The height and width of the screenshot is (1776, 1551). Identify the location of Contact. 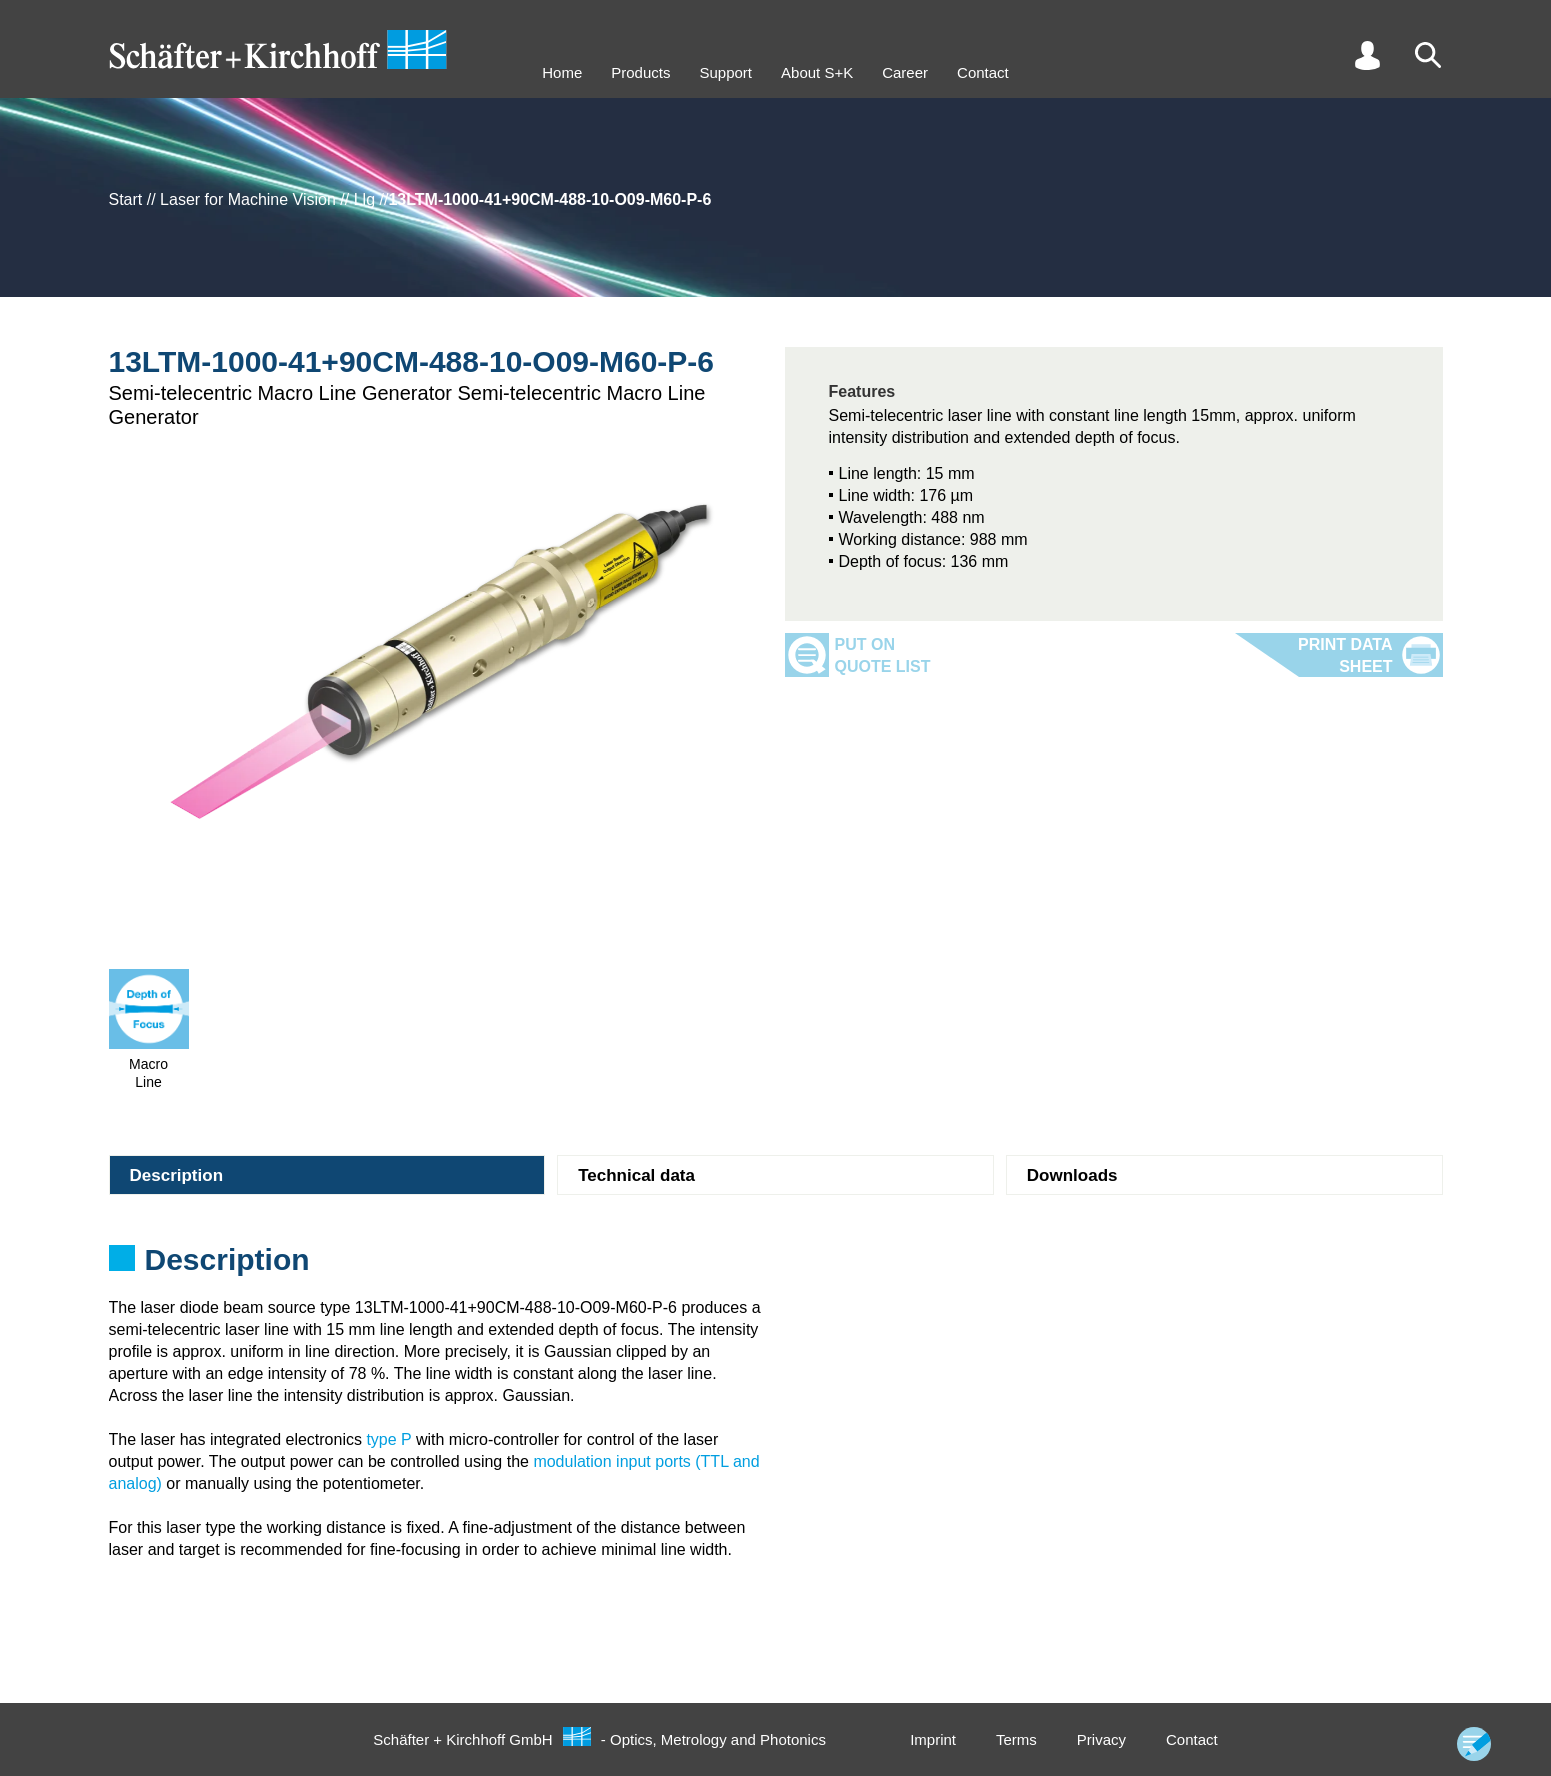
(983, 72).